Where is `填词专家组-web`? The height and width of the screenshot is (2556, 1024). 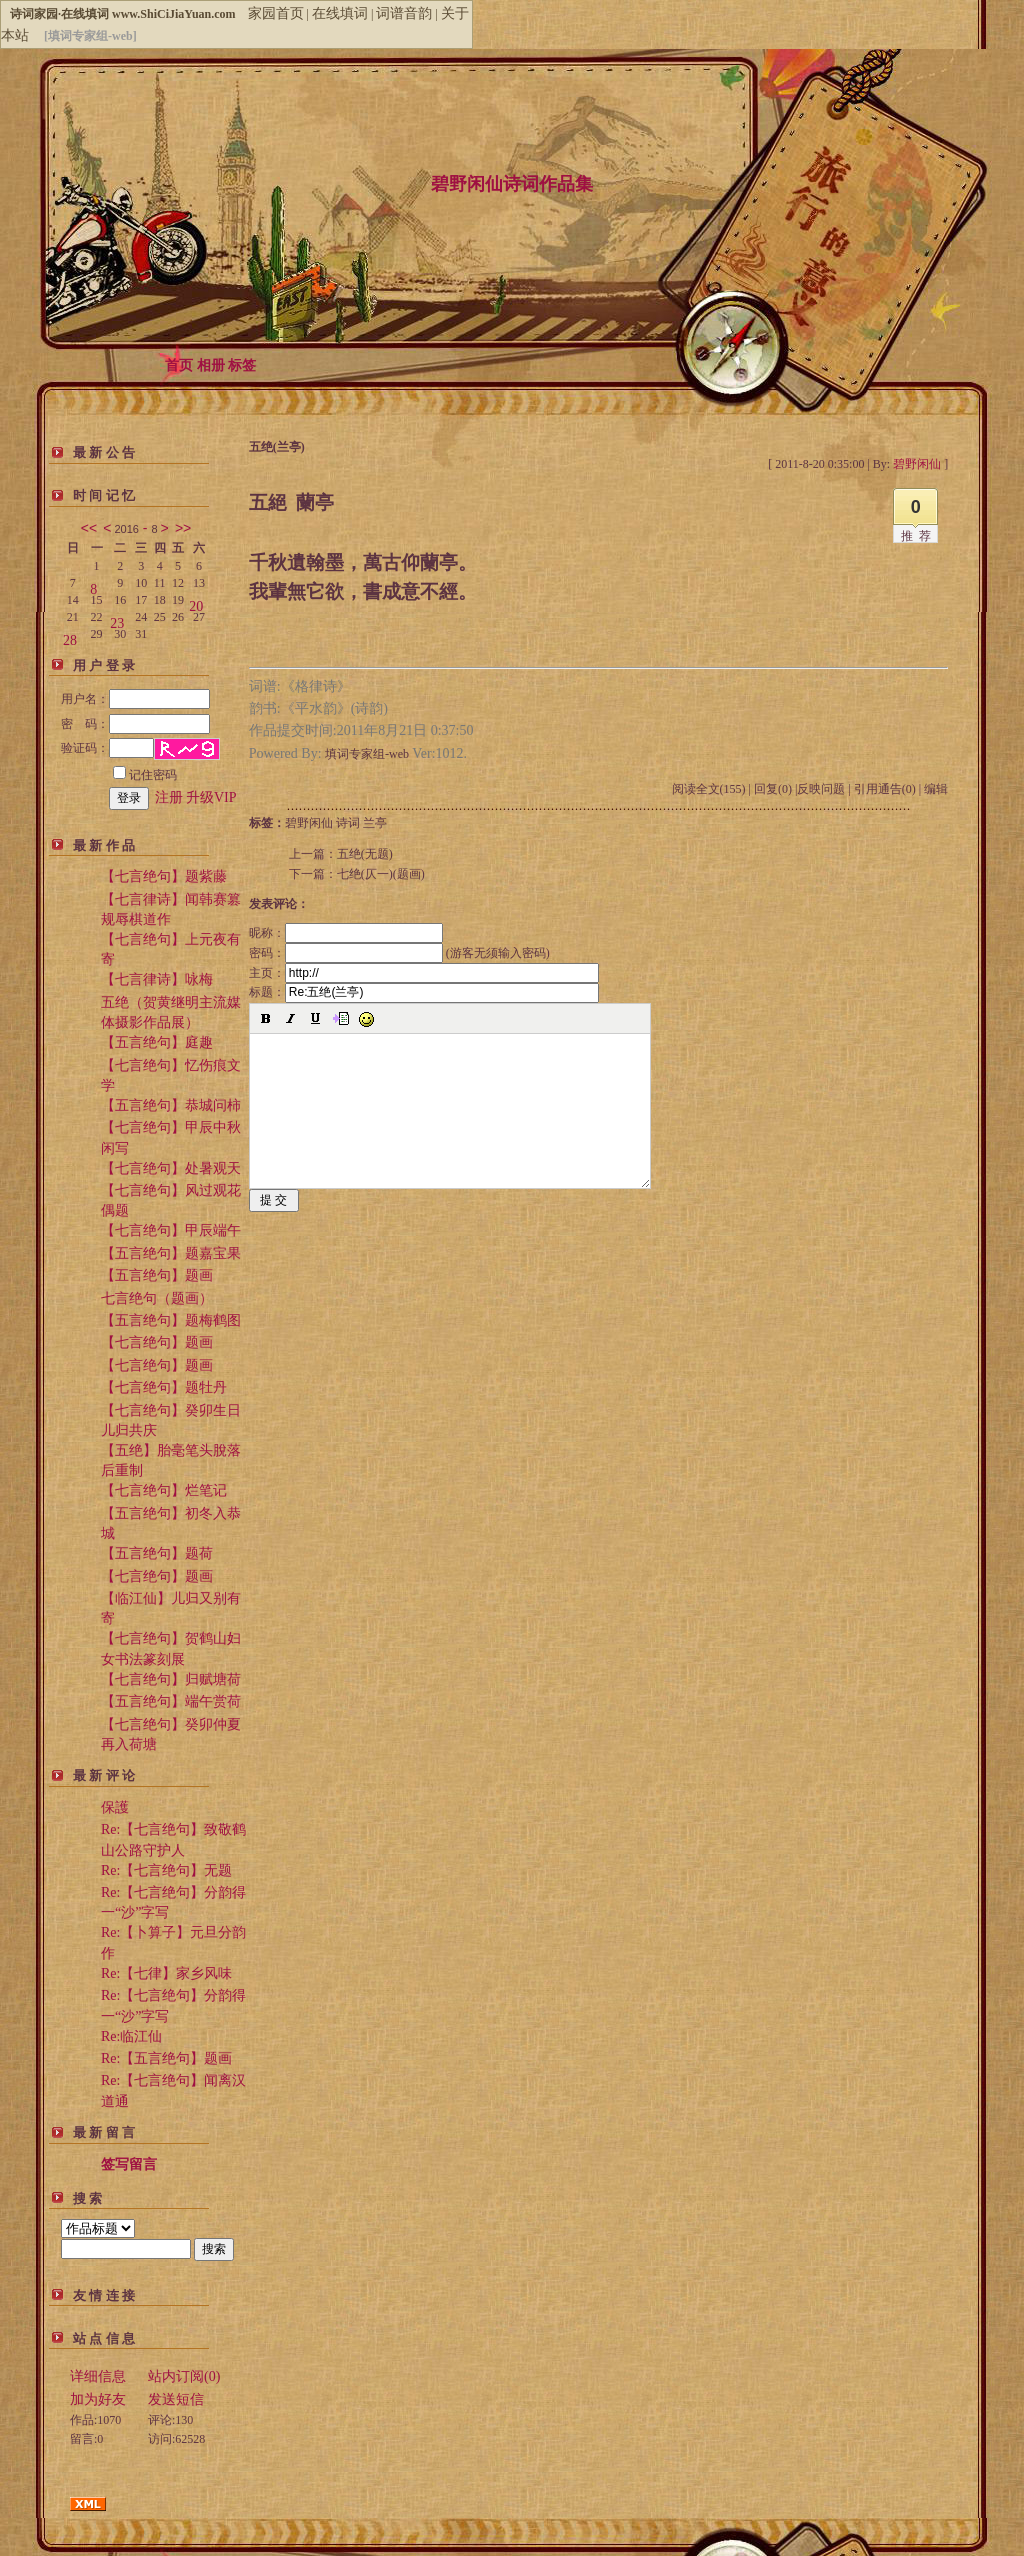 填词专家组-web is located at coordinates (367, 754).